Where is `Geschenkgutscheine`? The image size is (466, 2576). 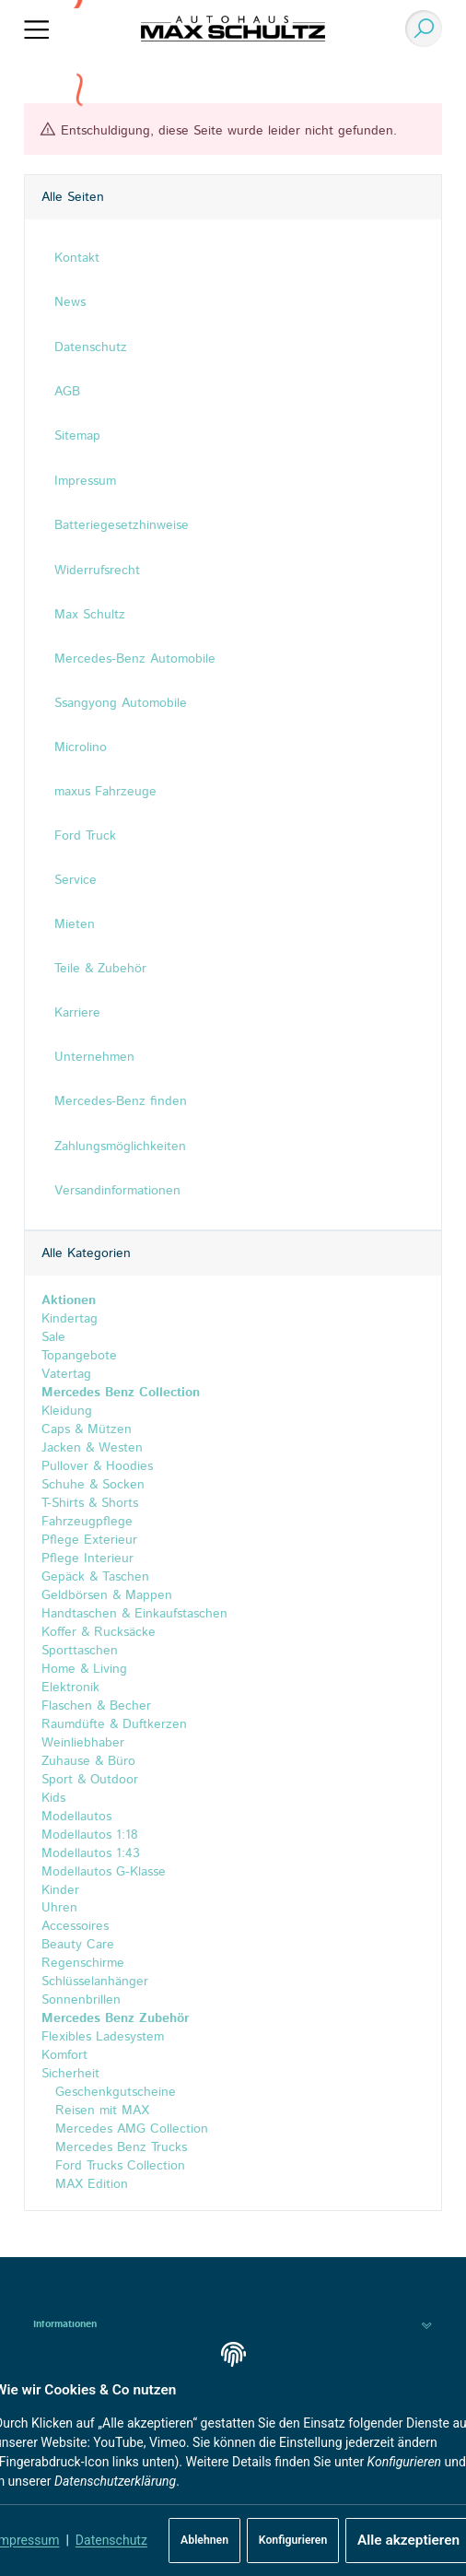
Geschenkgutscheine is located at coordinates (113, 2093).